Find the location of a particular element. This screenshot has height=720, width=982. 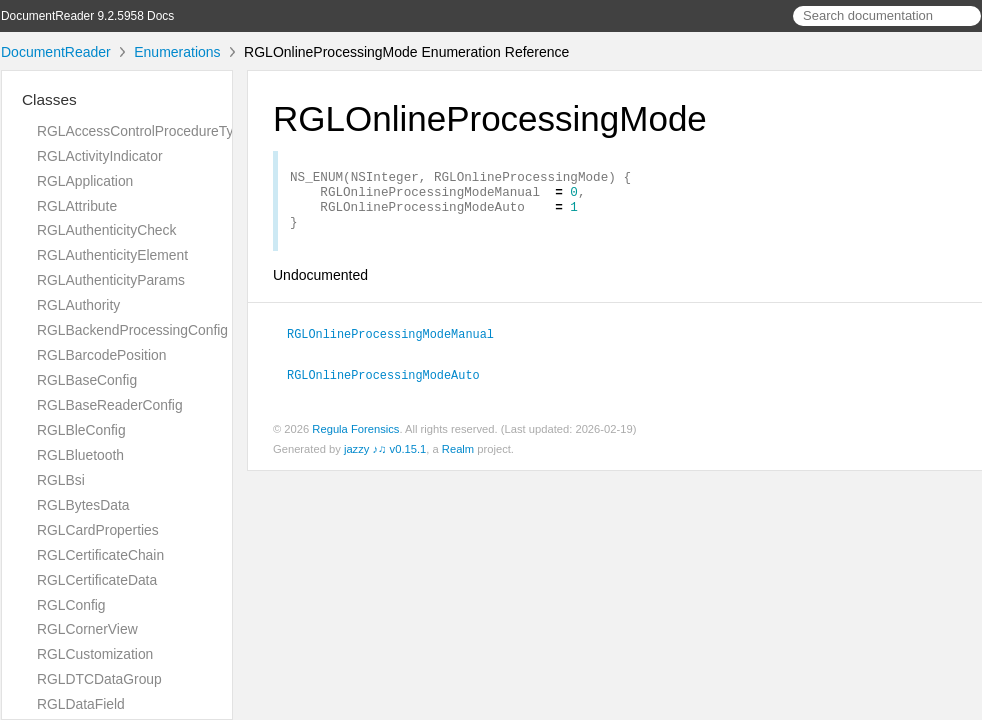

RGLDataField is located at coordinates (81, 704).